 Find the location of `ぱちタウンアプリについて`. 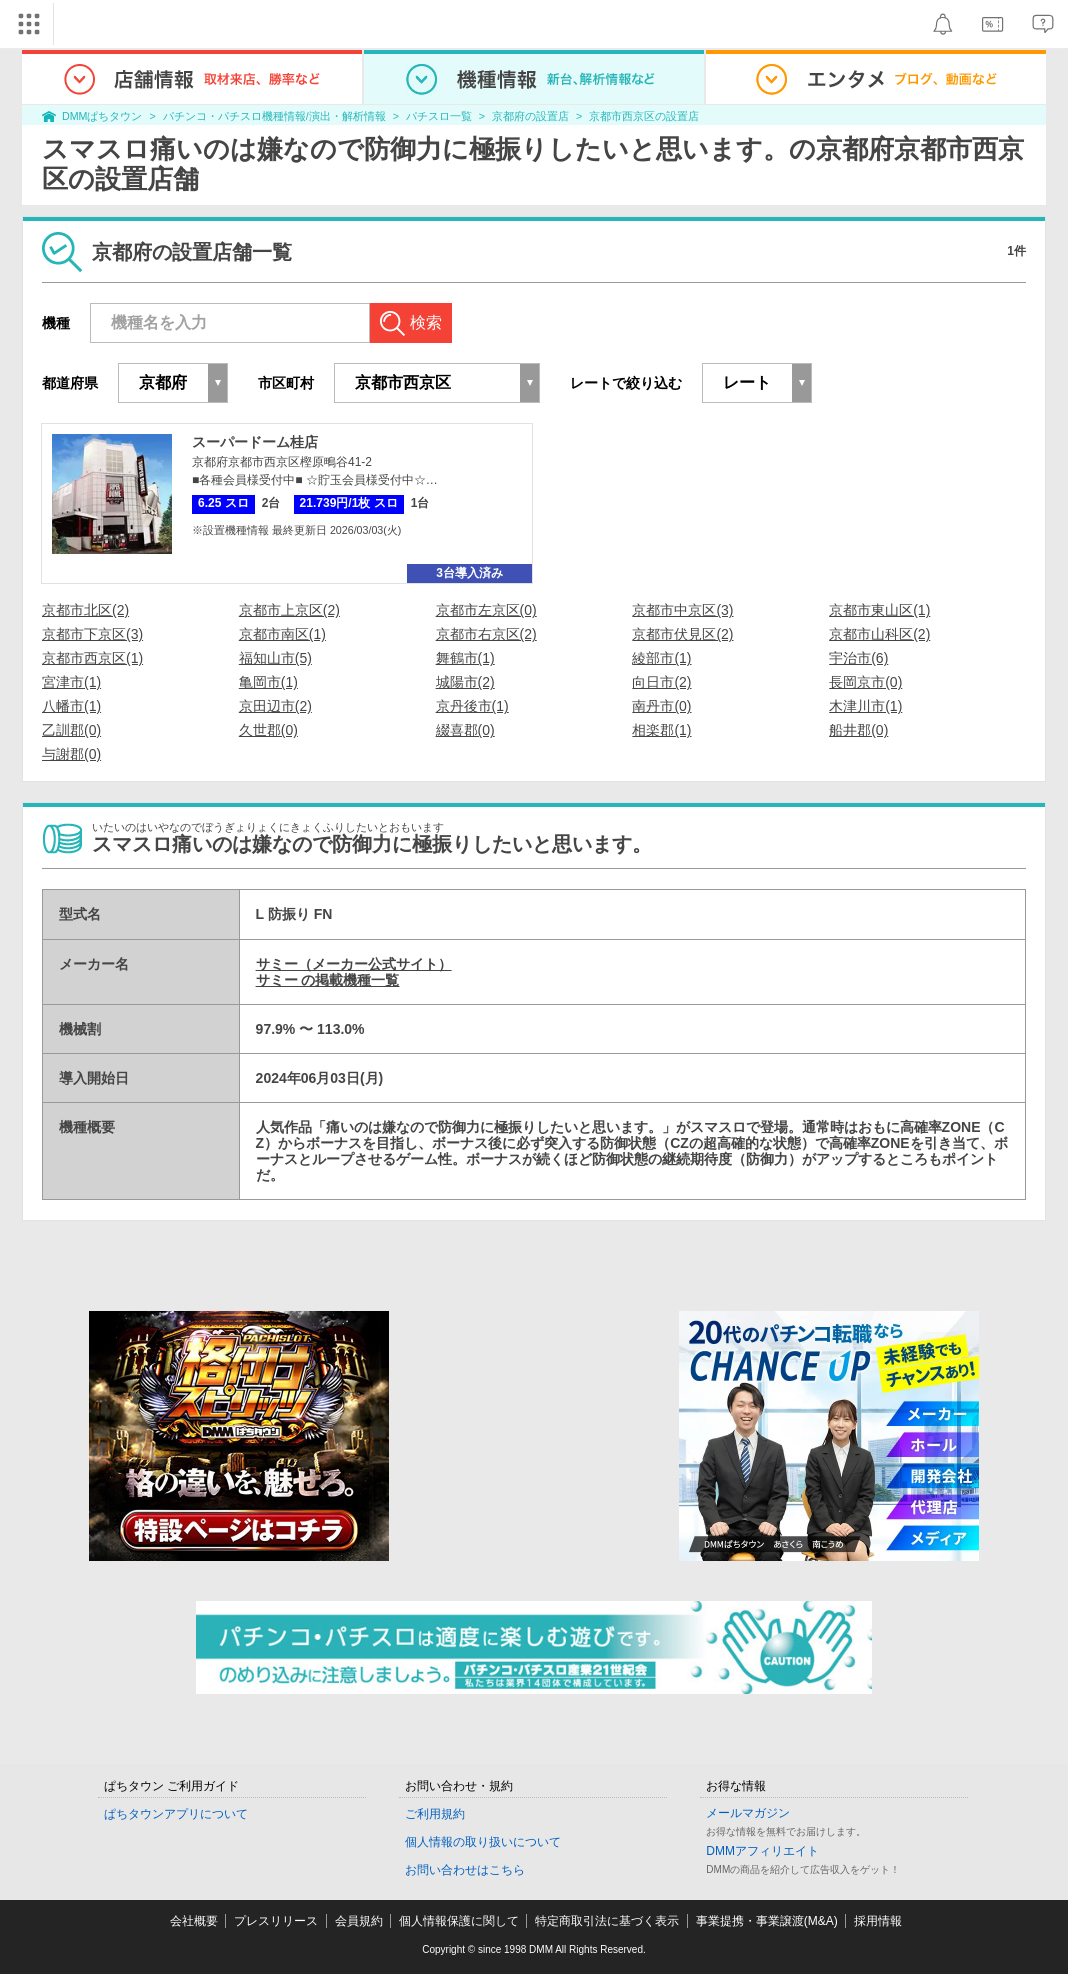

ぱちタウンアプリについて is located at coordinates (176, 1814).